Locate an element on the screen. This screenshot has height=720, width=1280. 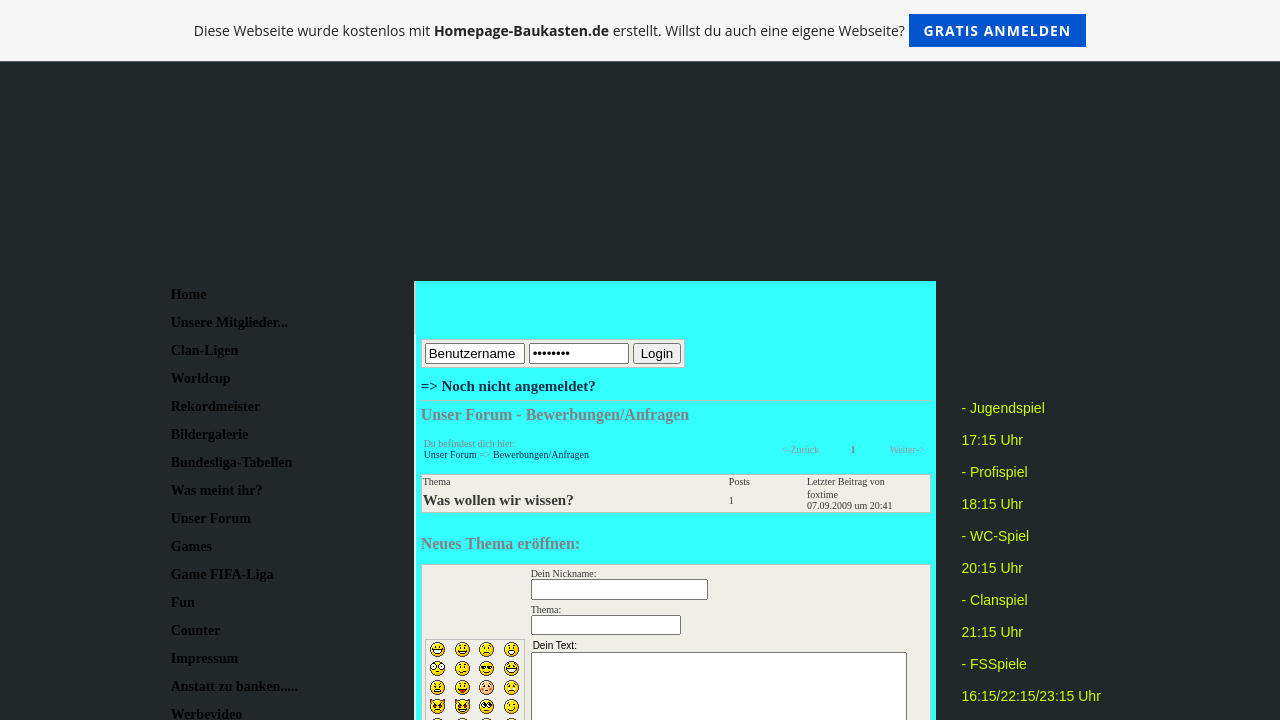
Diese Webseite wurde kostenlos mit erstellt. Willst du auch eine eigene Webseite? is located at coordinates (640, 30).